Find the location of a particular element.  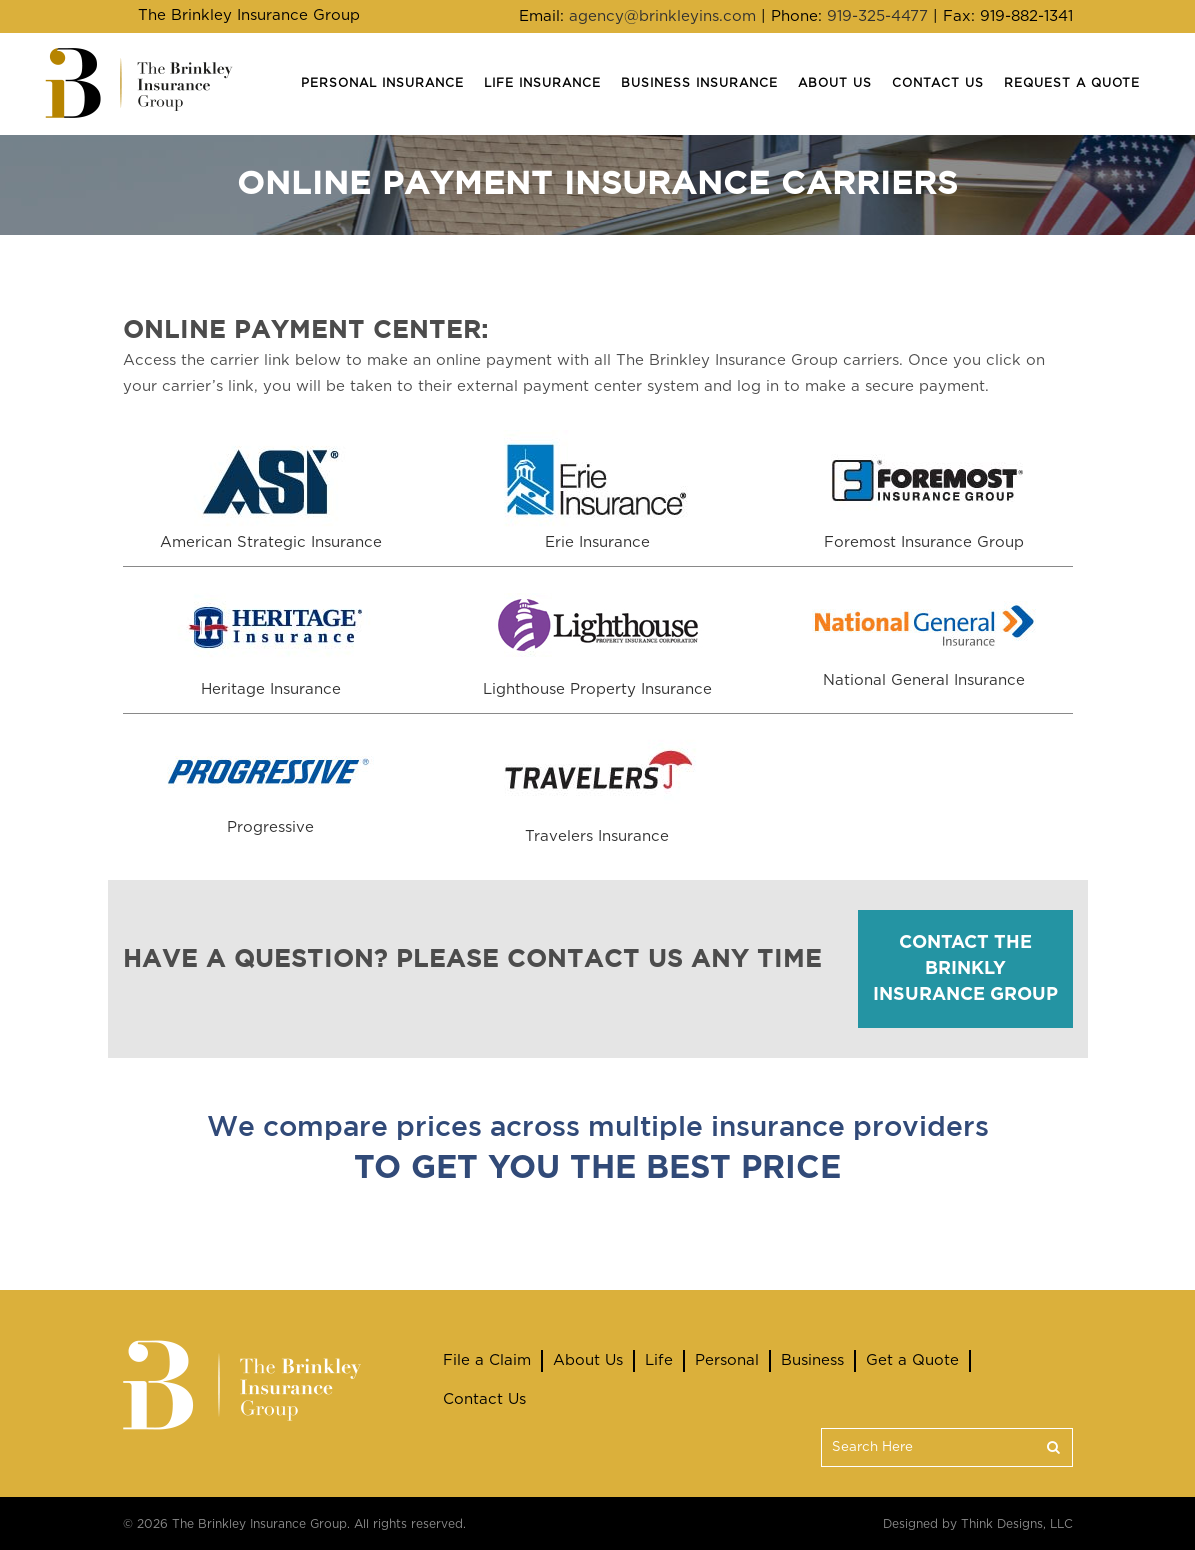

919-325-4477 is located at coordinates (877, 16).